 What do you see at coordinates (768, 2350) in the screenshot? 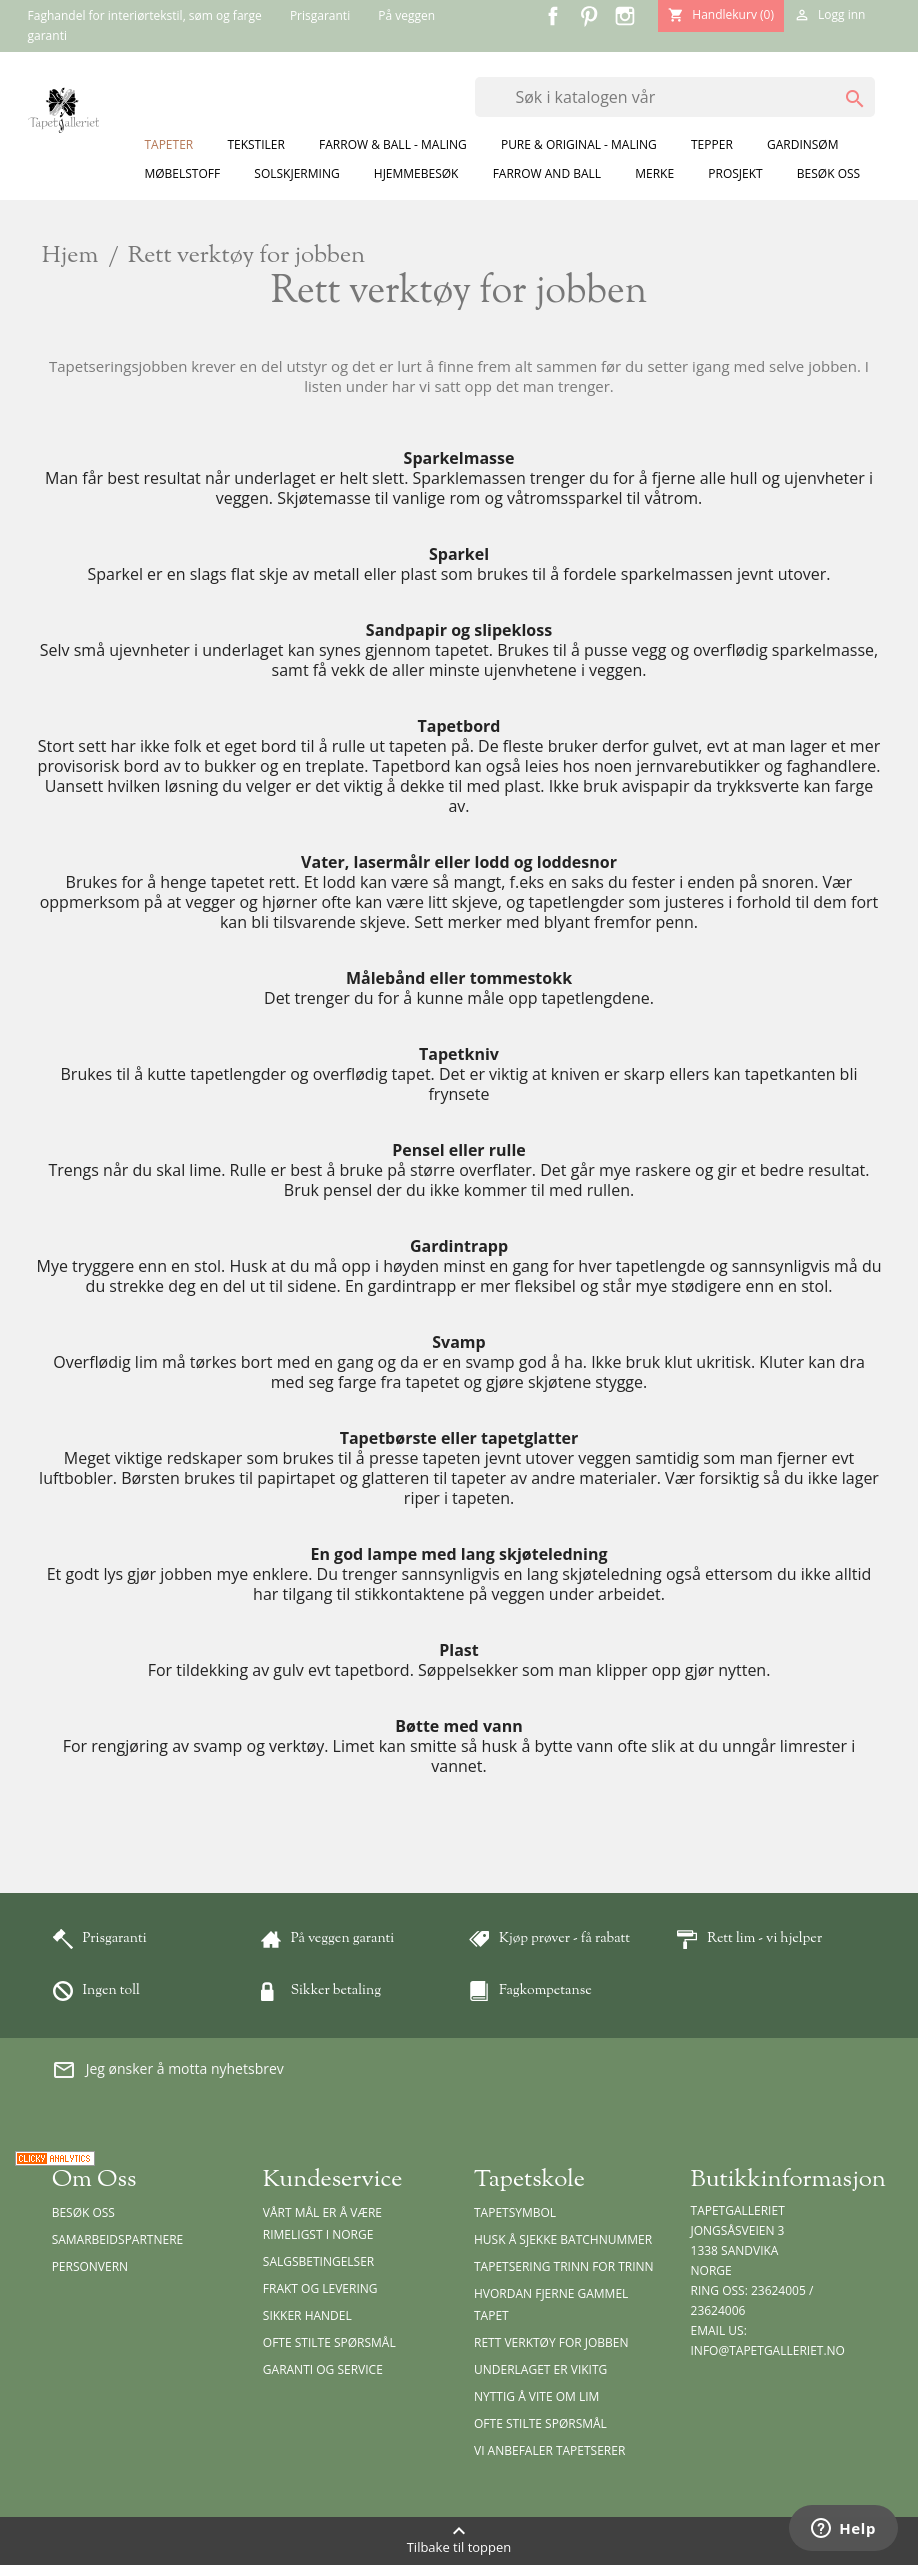
I see `info@tapetgalleriet.no` at bounding box center [768, 2350].